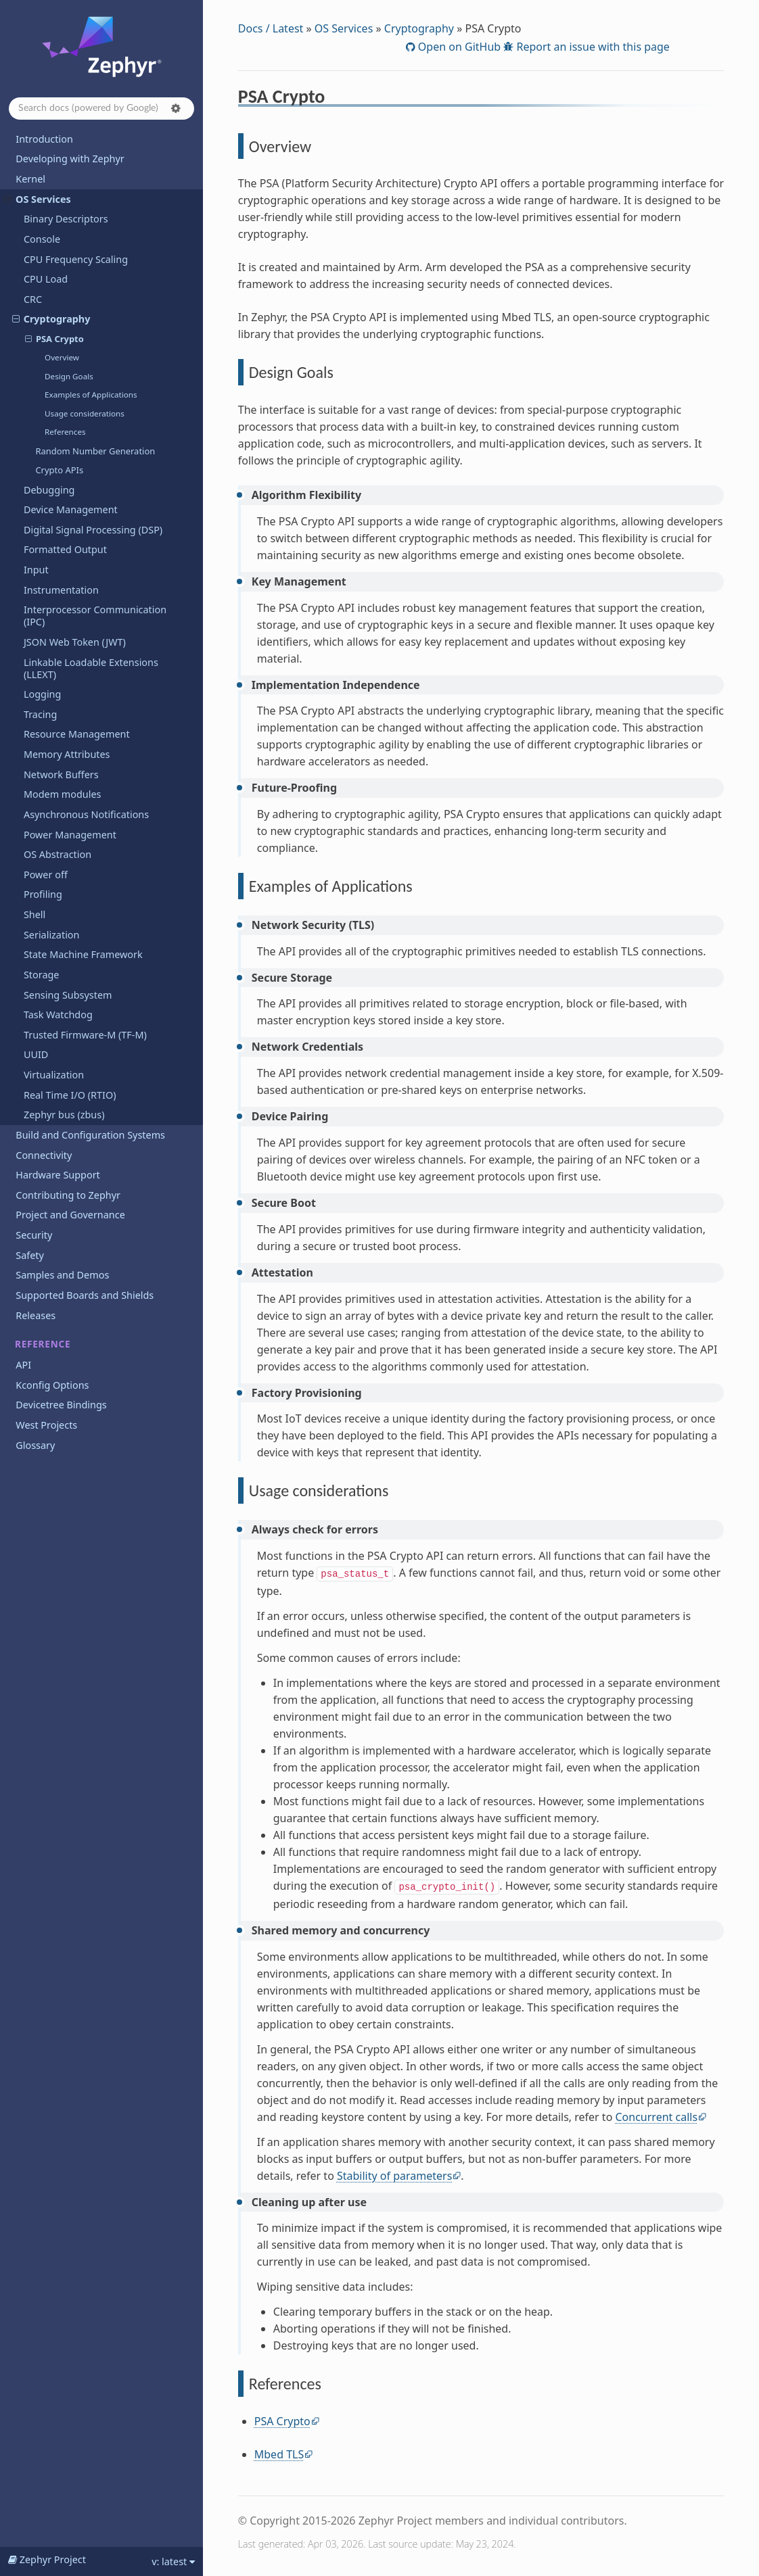 The image size is (759, 2576). Describe the element at coordinates (42, 239) in the screenshot. I see `Console` at that location.